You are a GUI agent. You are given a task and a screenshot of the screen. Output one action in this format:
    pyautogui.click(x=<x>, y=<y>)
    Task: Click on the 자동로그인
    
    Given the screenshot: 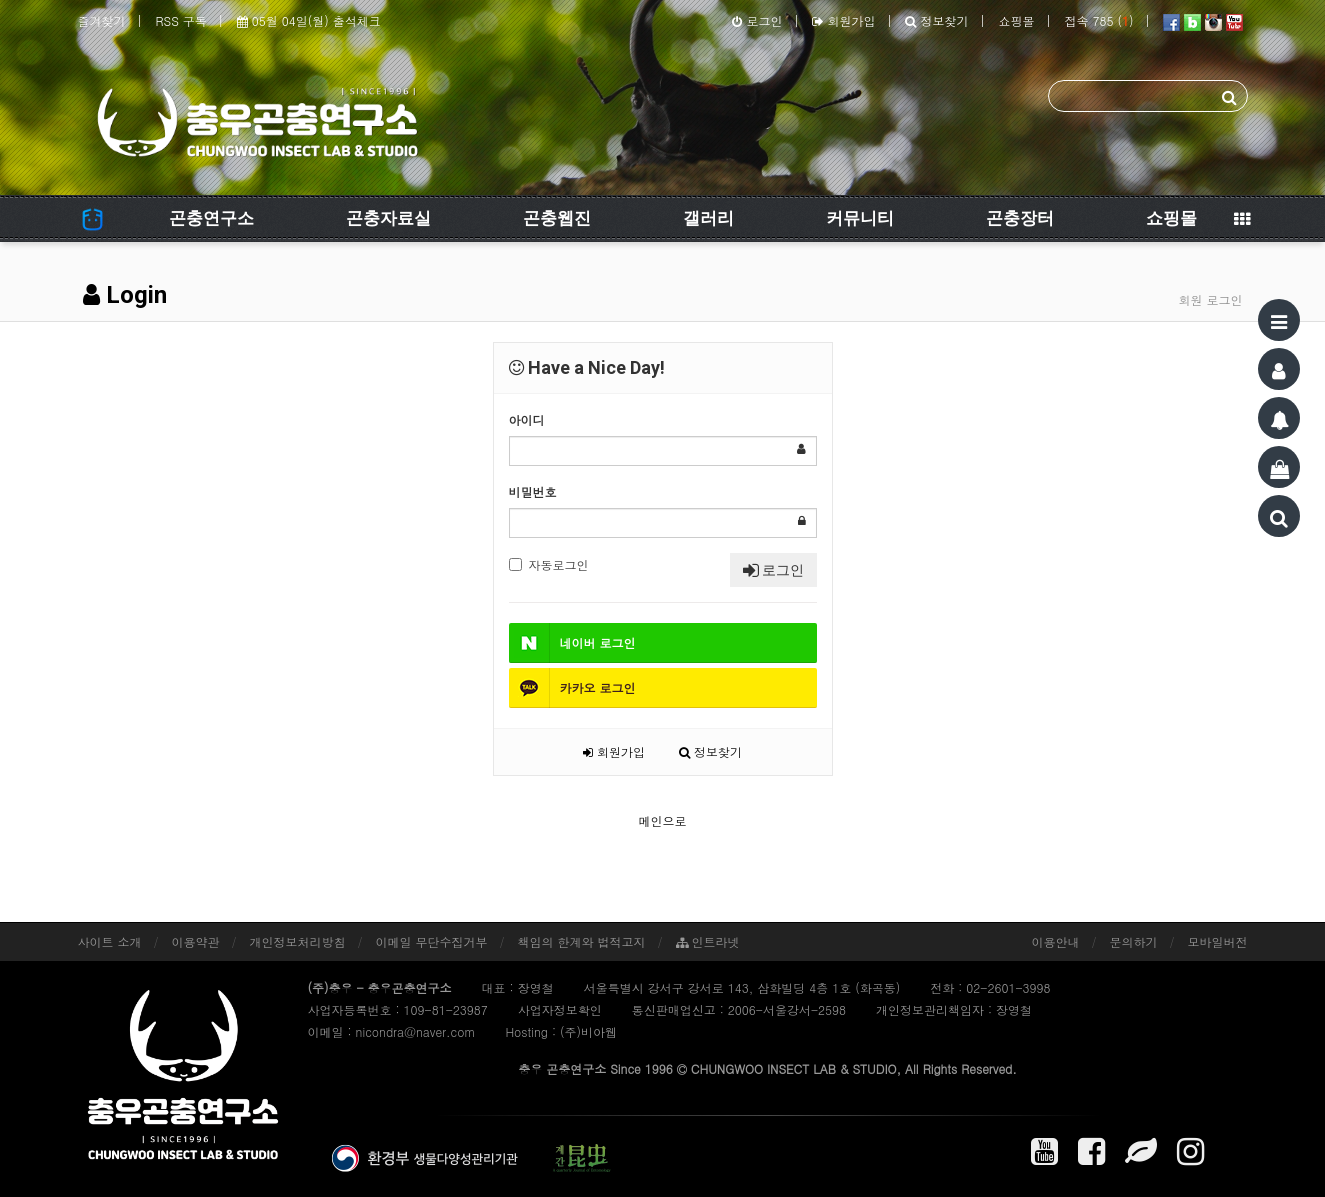 What is the action you would take?
    pyautogui.click(x=549, y=564)
    